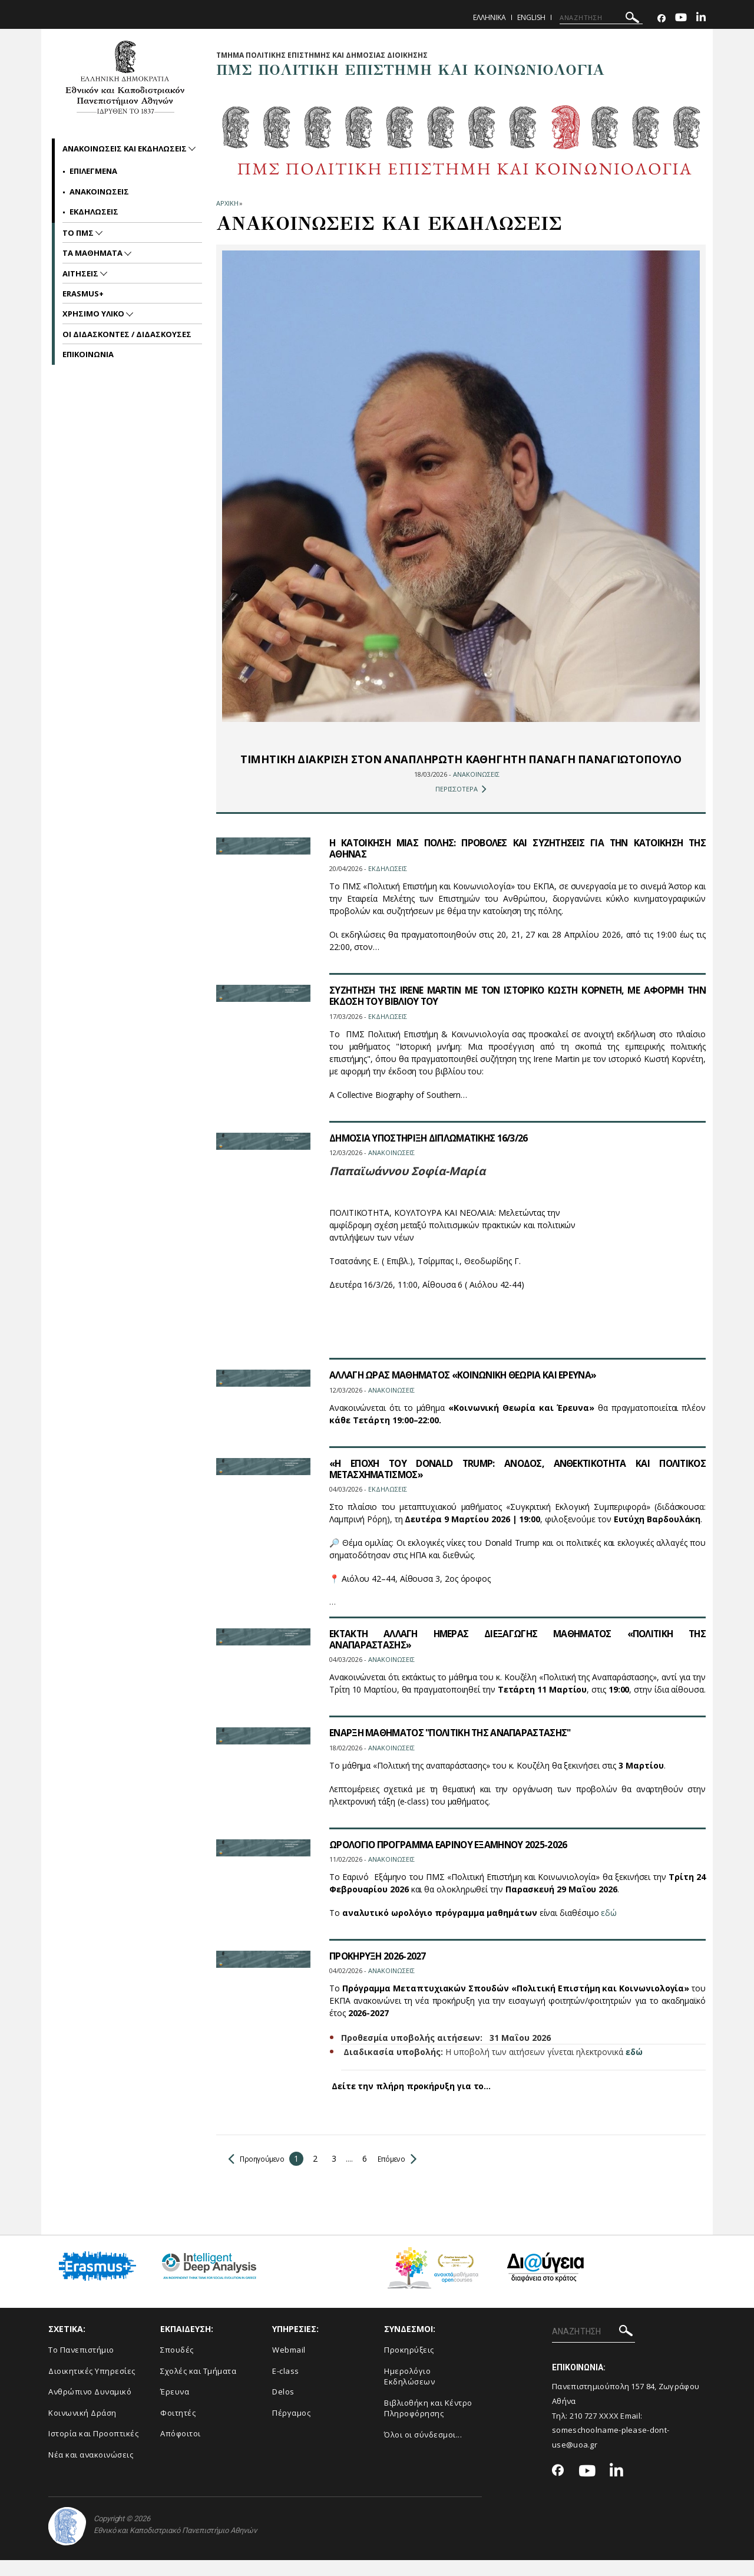 Image resolution: width=754 pixels, height=2576 pixels. What do you see at coordinates (99, 191) in the screenshot?
I see `Ανακοινωσεις` at bounding box center [99, 191].